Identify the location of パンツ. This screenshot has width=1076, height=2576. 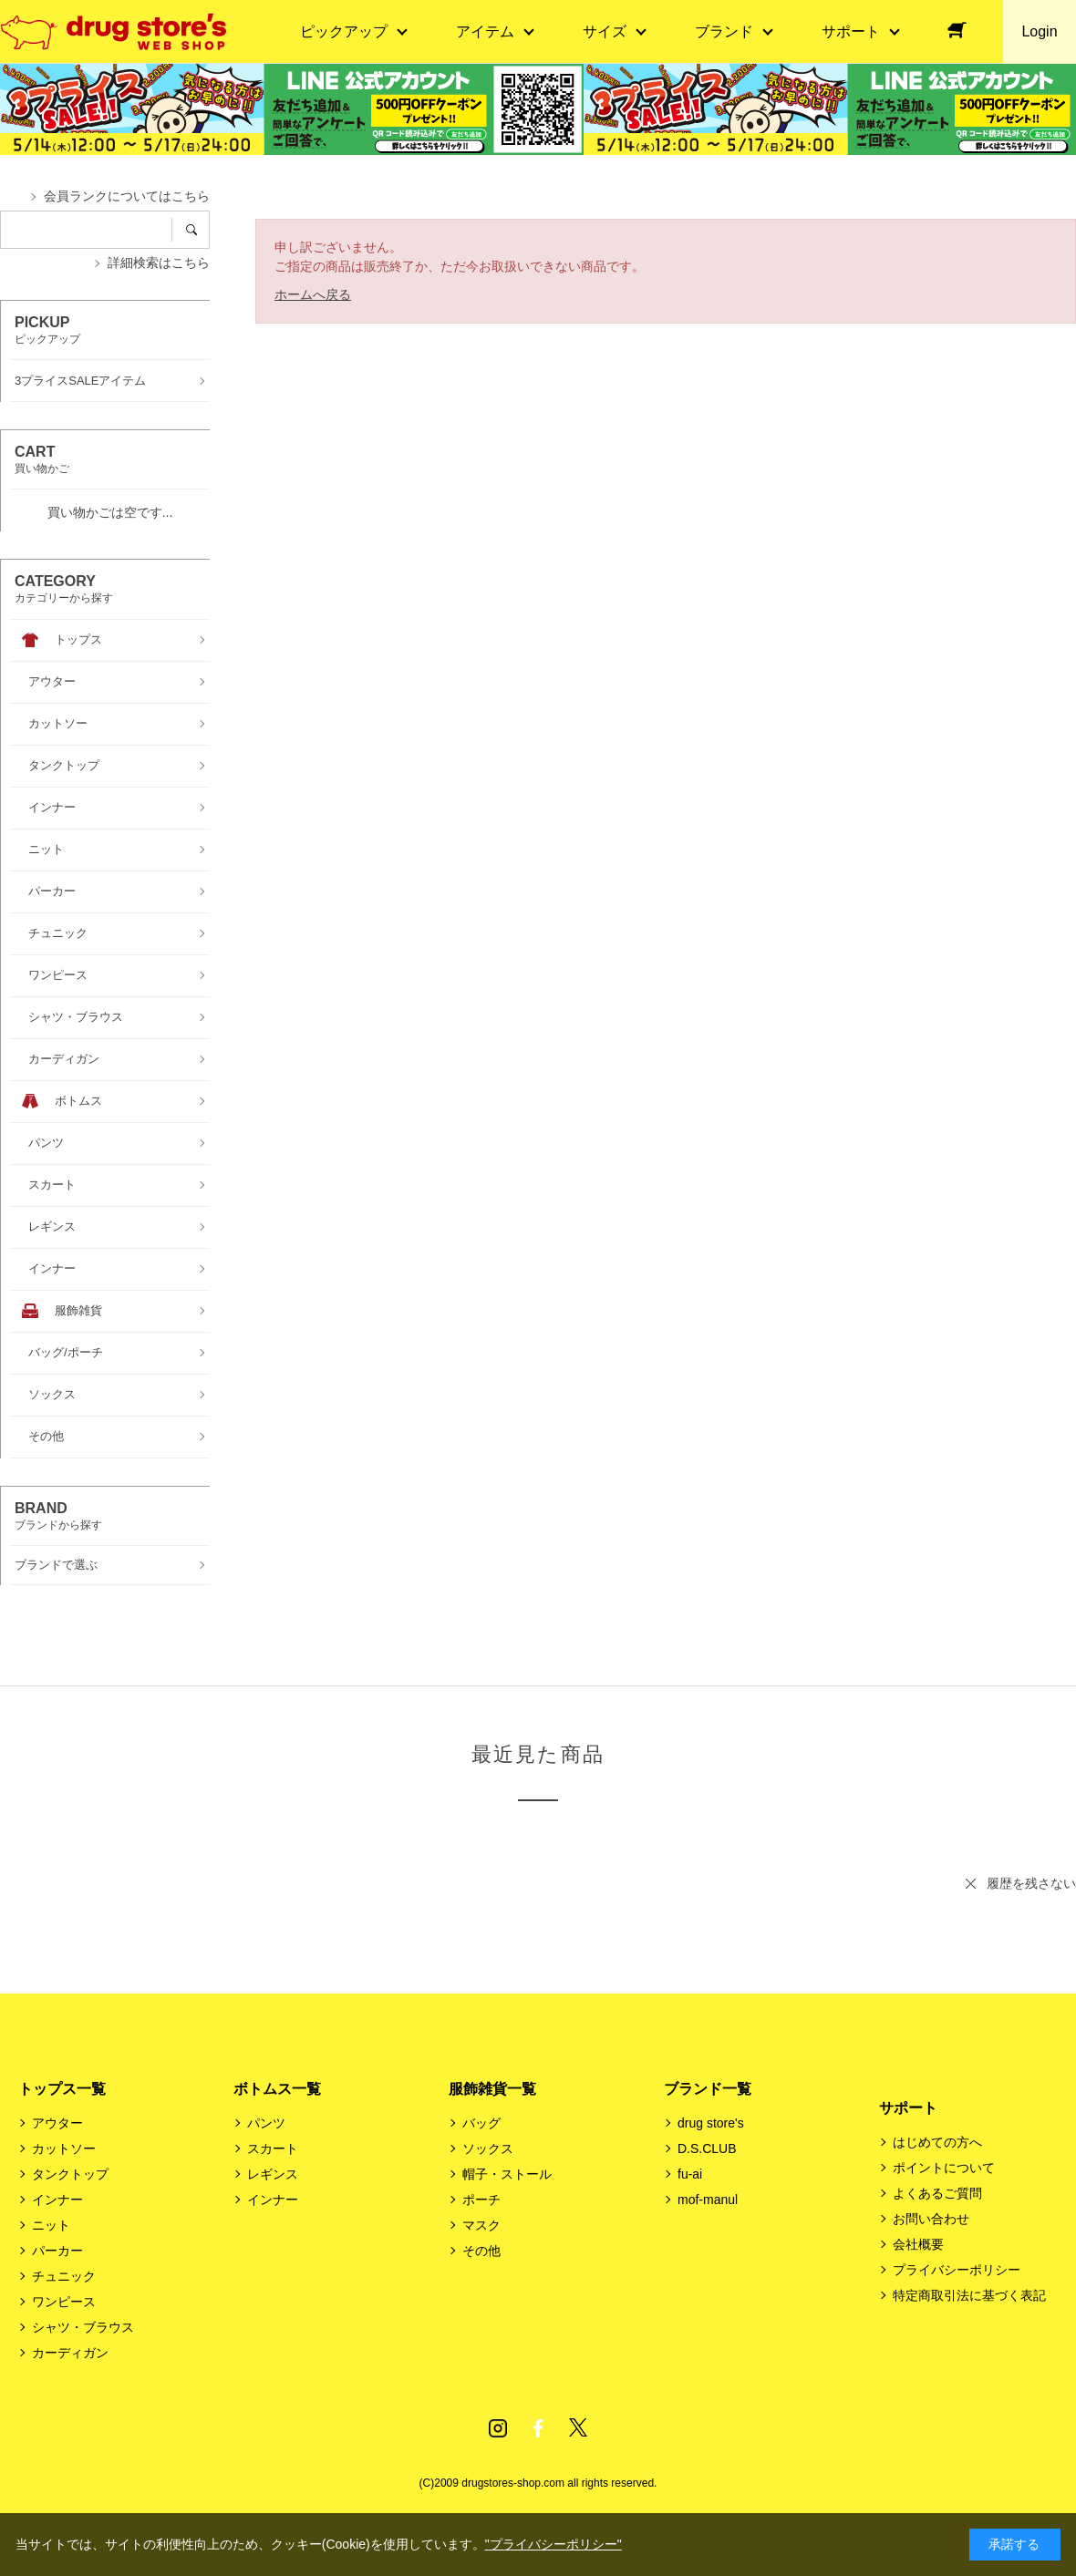
(266, 2123).